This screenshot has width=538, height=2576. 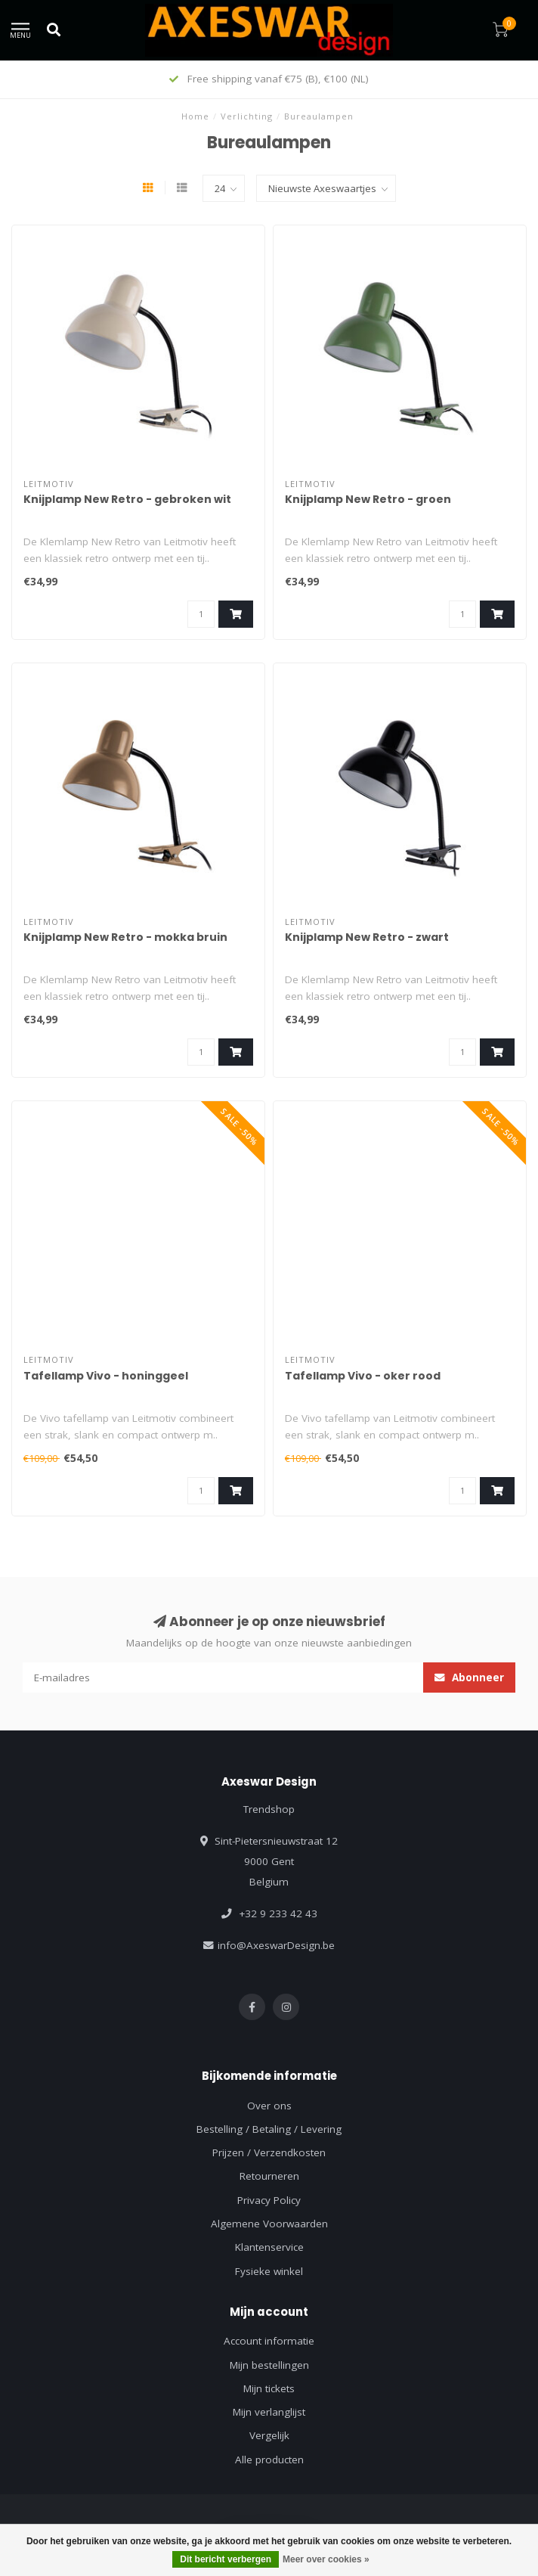 I want to click on Privacy Policy, so click(x=269, y=2200).